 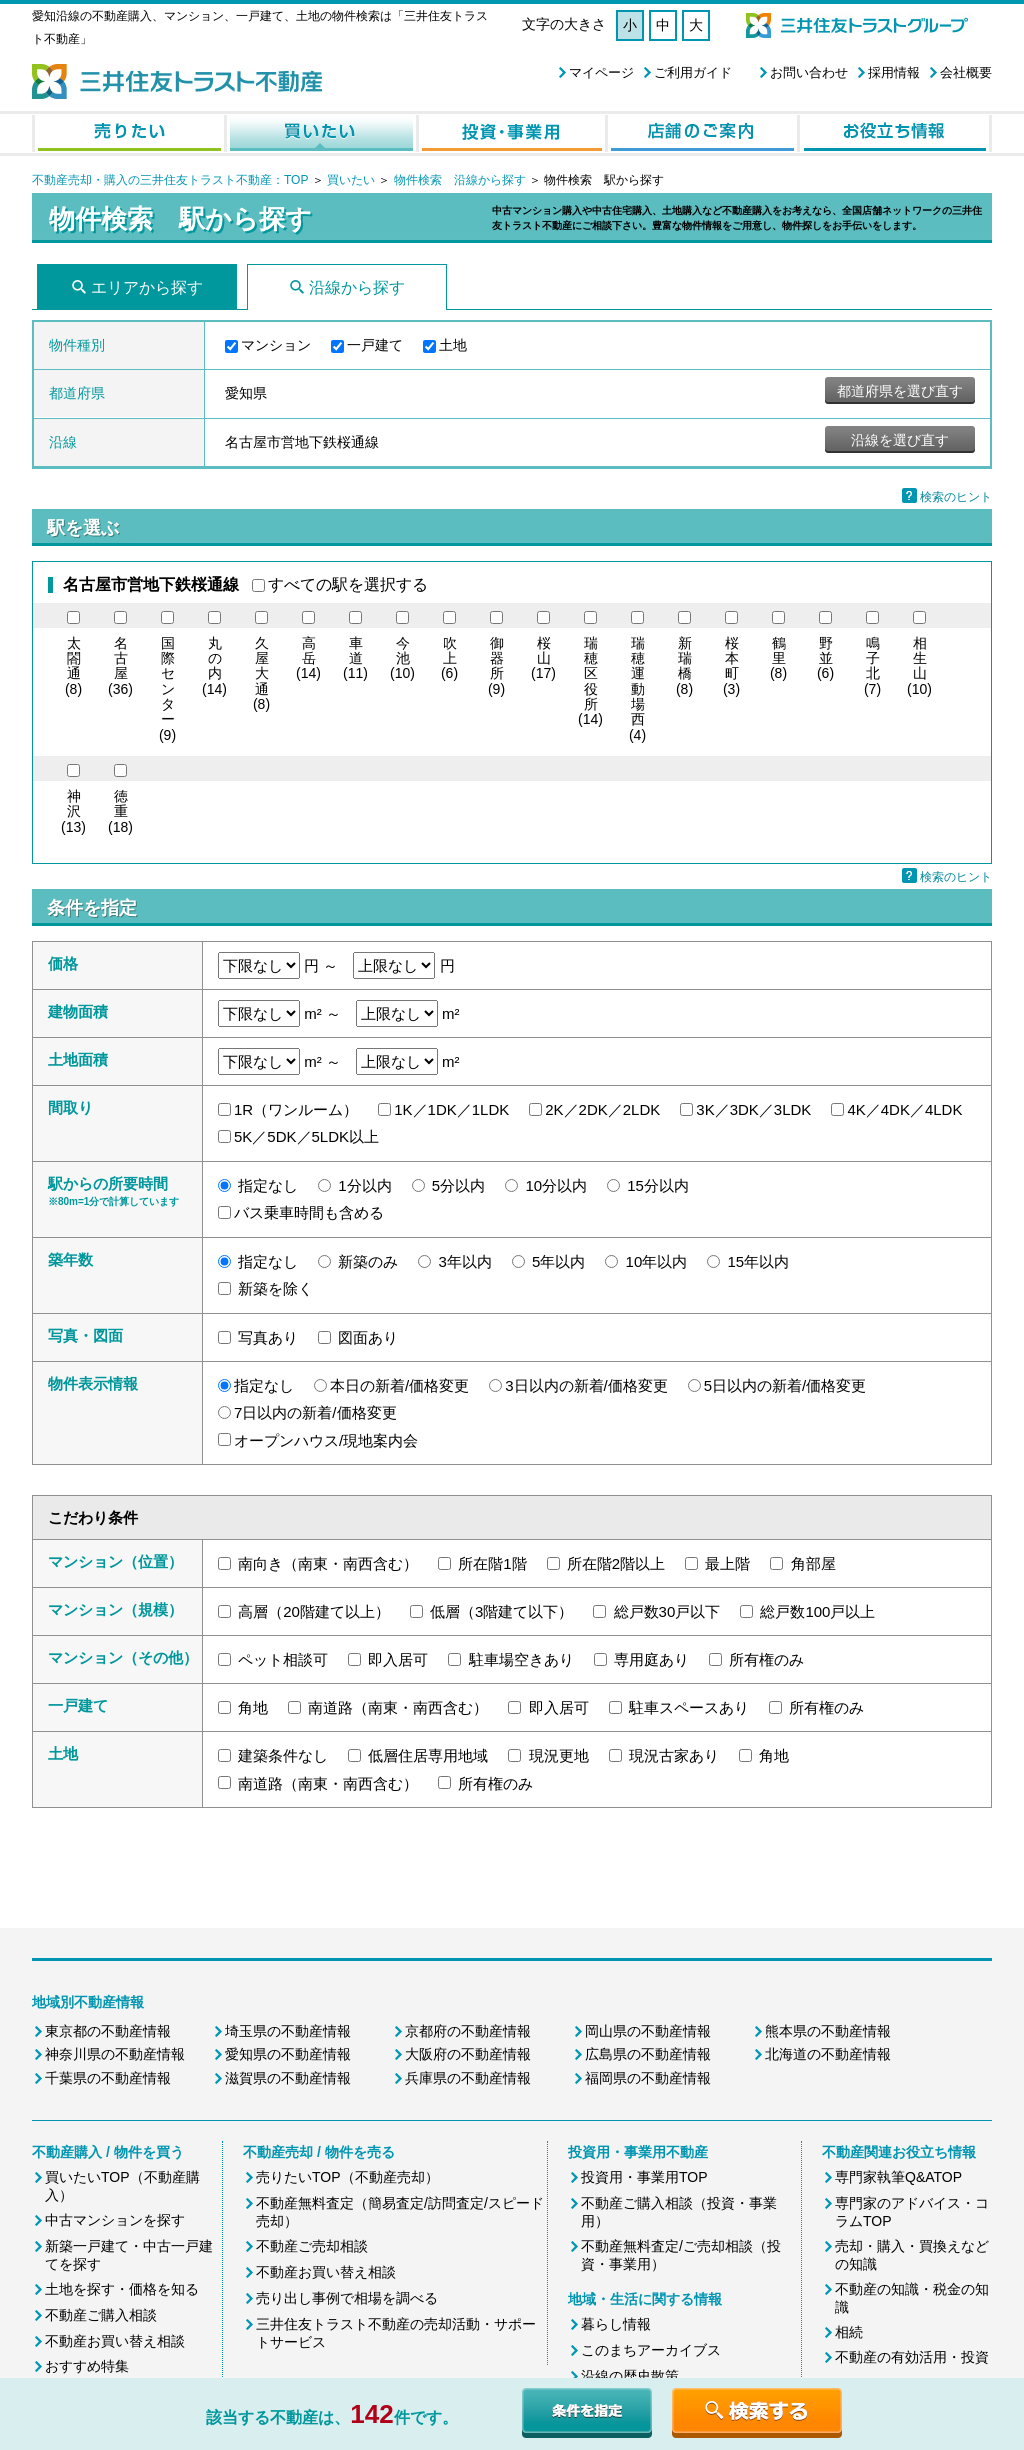 What do you see at coordinates (828, 2054) in the screenshot?
I see `北海道の不動産情報` at bounding box center [828, 2054].